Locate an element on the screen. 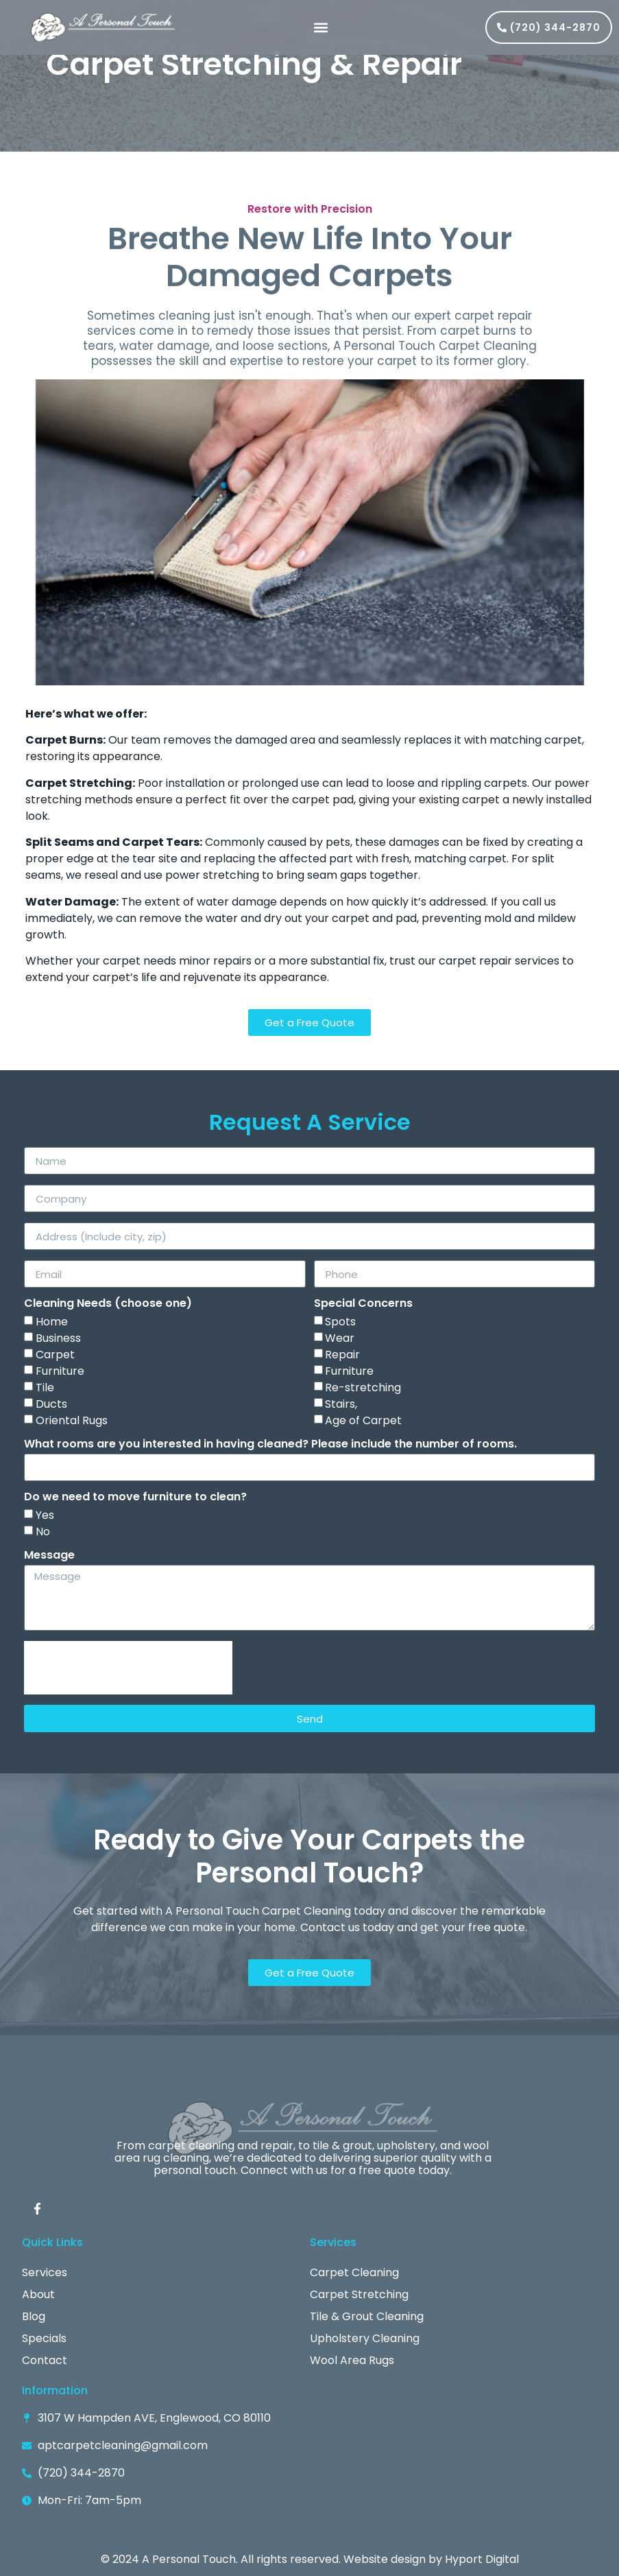 Image resolution: width=619 pixels, height=2576 pixels. Tile is located at coordinates (45, 1387).